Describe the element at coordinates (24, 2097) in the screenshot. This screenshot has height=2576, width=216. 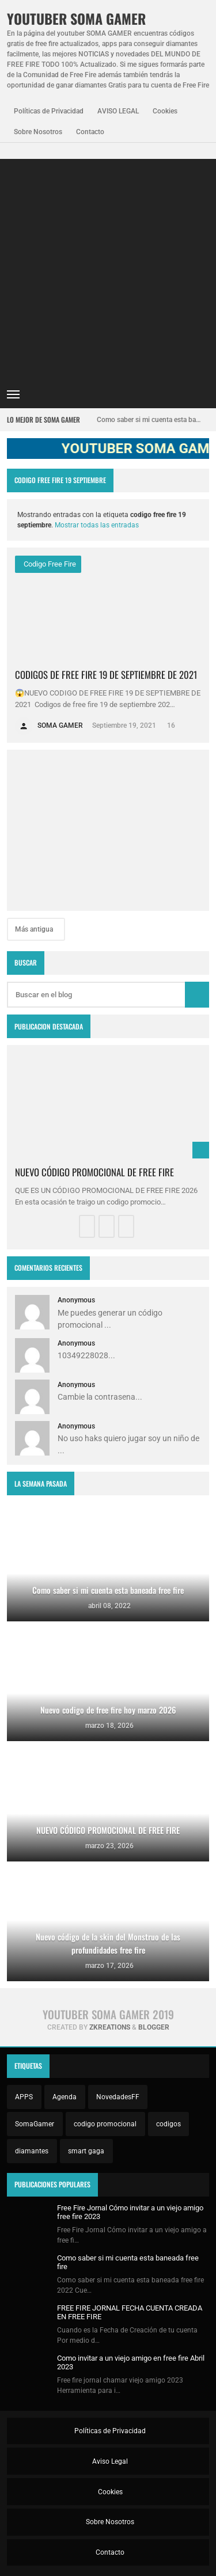
I see `APPS` at that location.